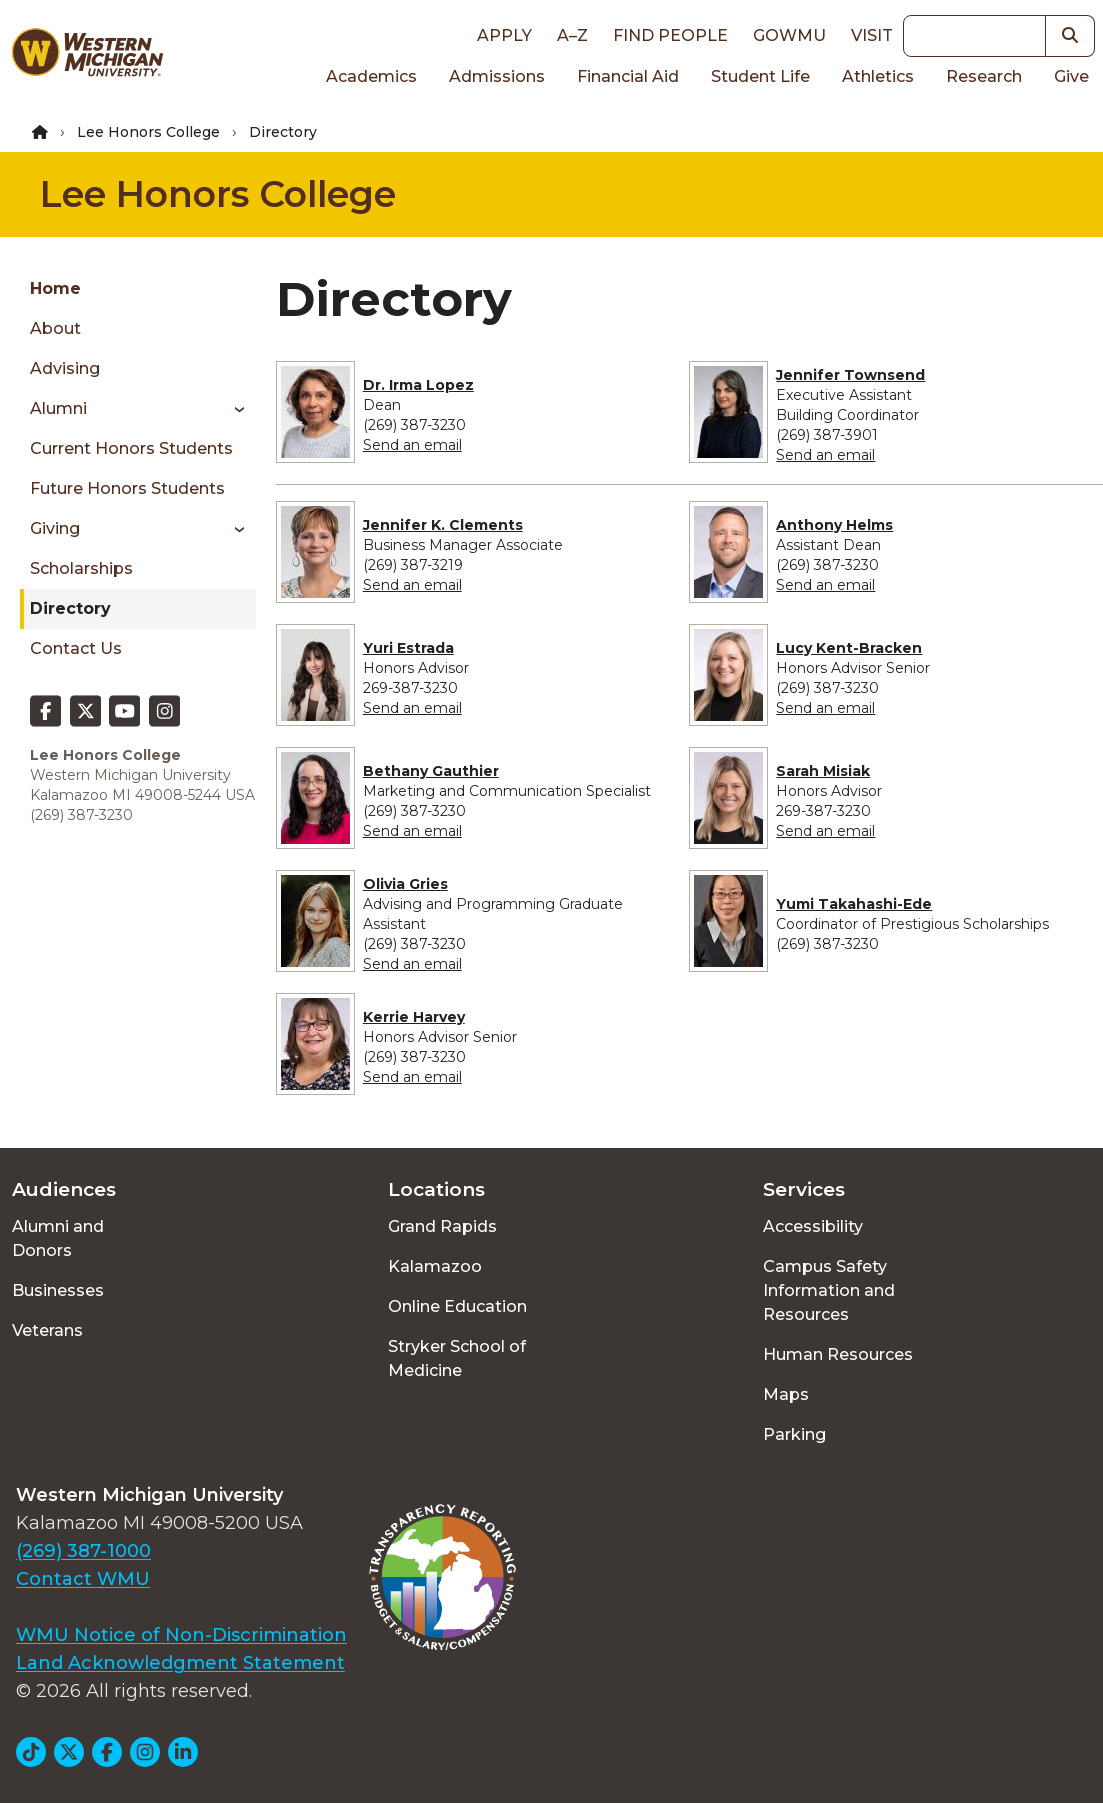 The height and width of the screenshot is (1804, 1103). What do you see at coordinates (405, 884) in the screenshot?
I see `Olivia Gries` at bounding box center [405, 884].